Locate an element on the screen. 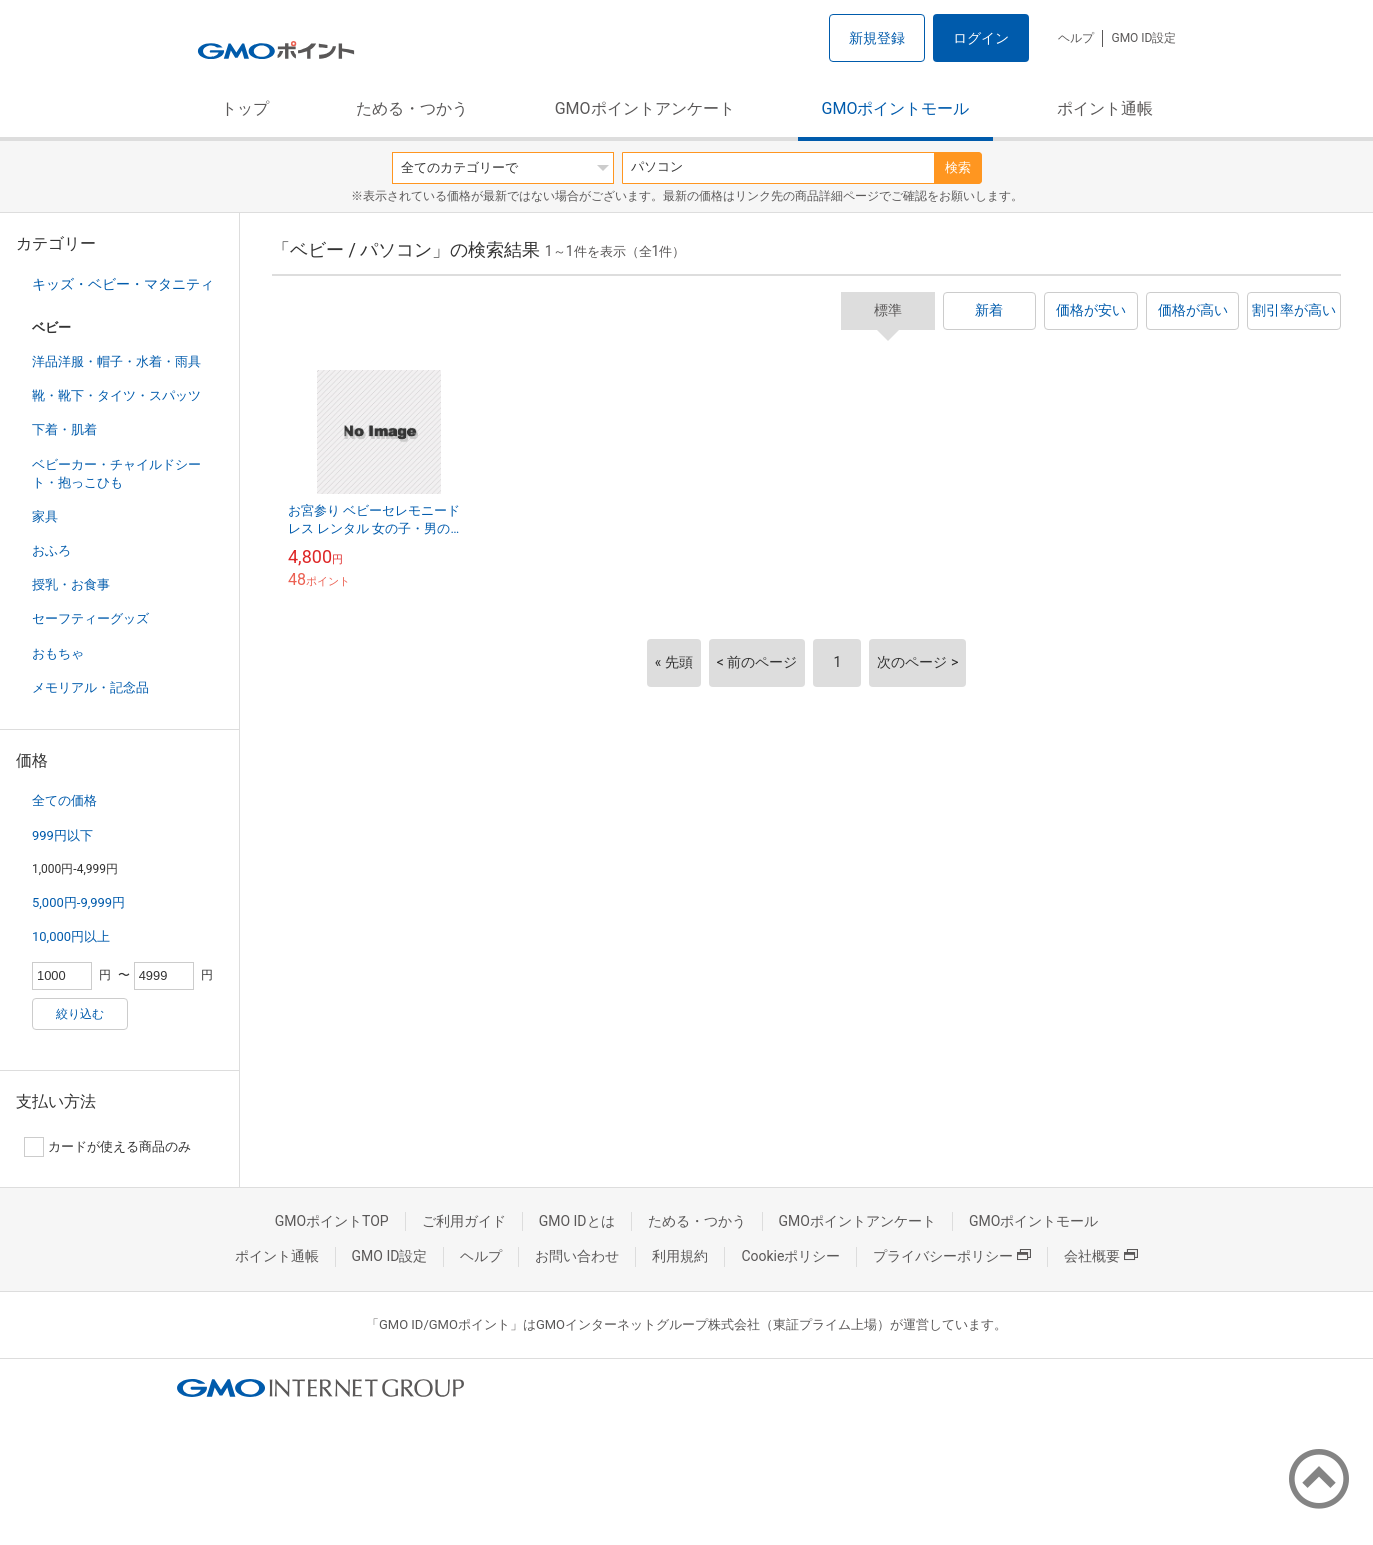 This screenshot has height=1545, width=1373. ご利用ガイド is located at coordinates (464, 1221).